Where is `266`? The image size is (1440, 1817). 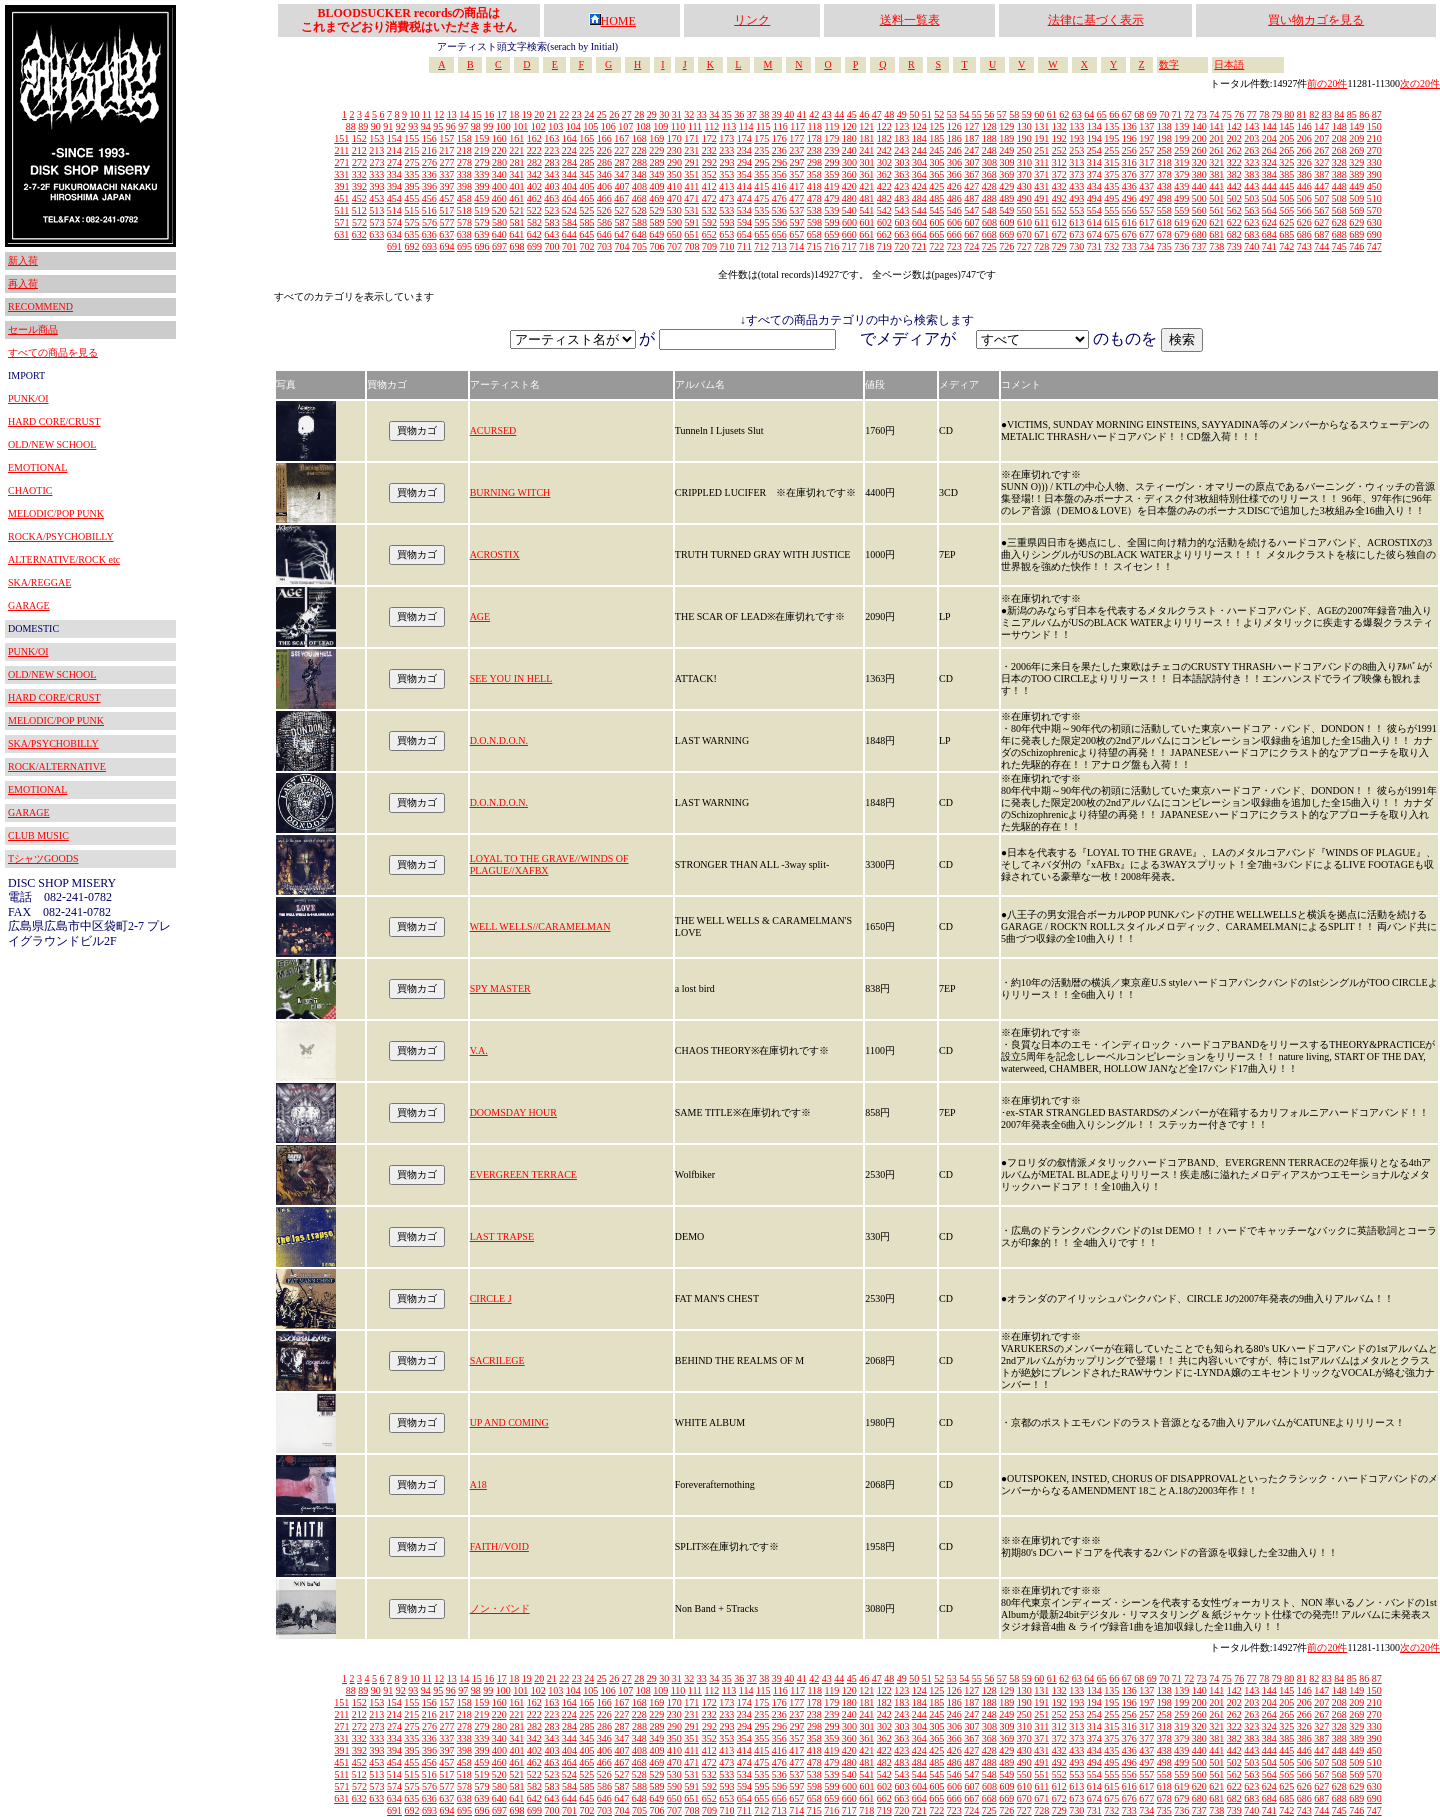 266 is located at coordinates (1304, 150).